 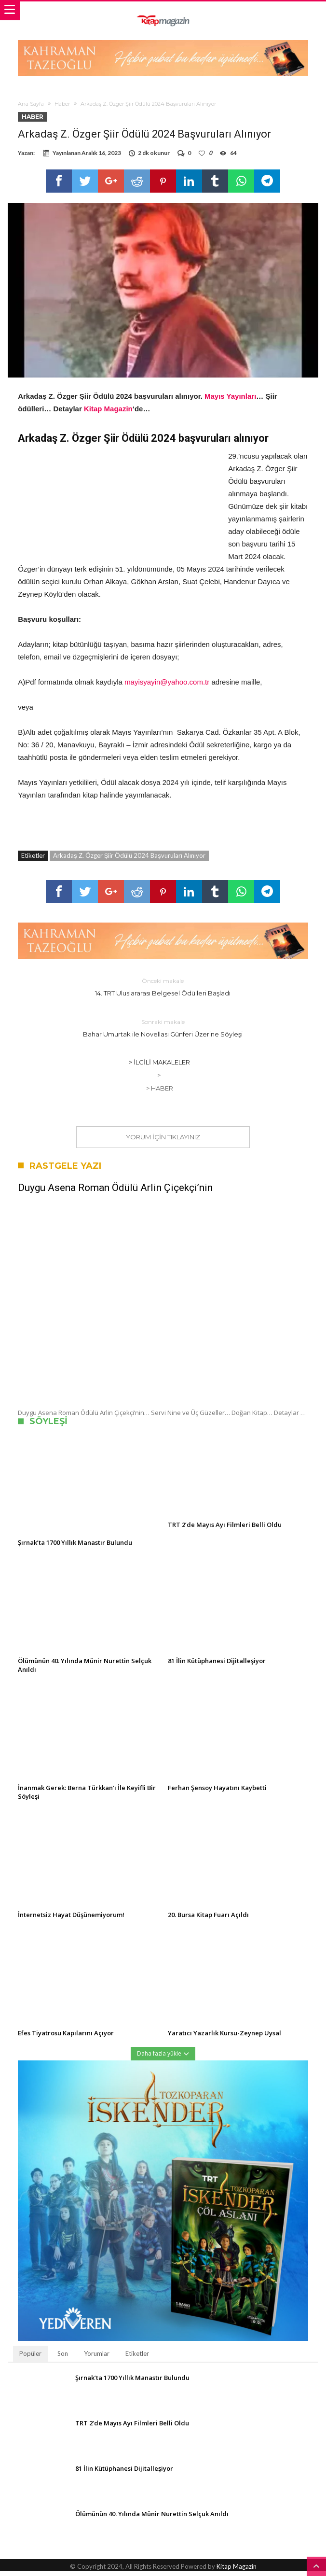 I want to click on Yorumlar, so click(x=96, y=2358).